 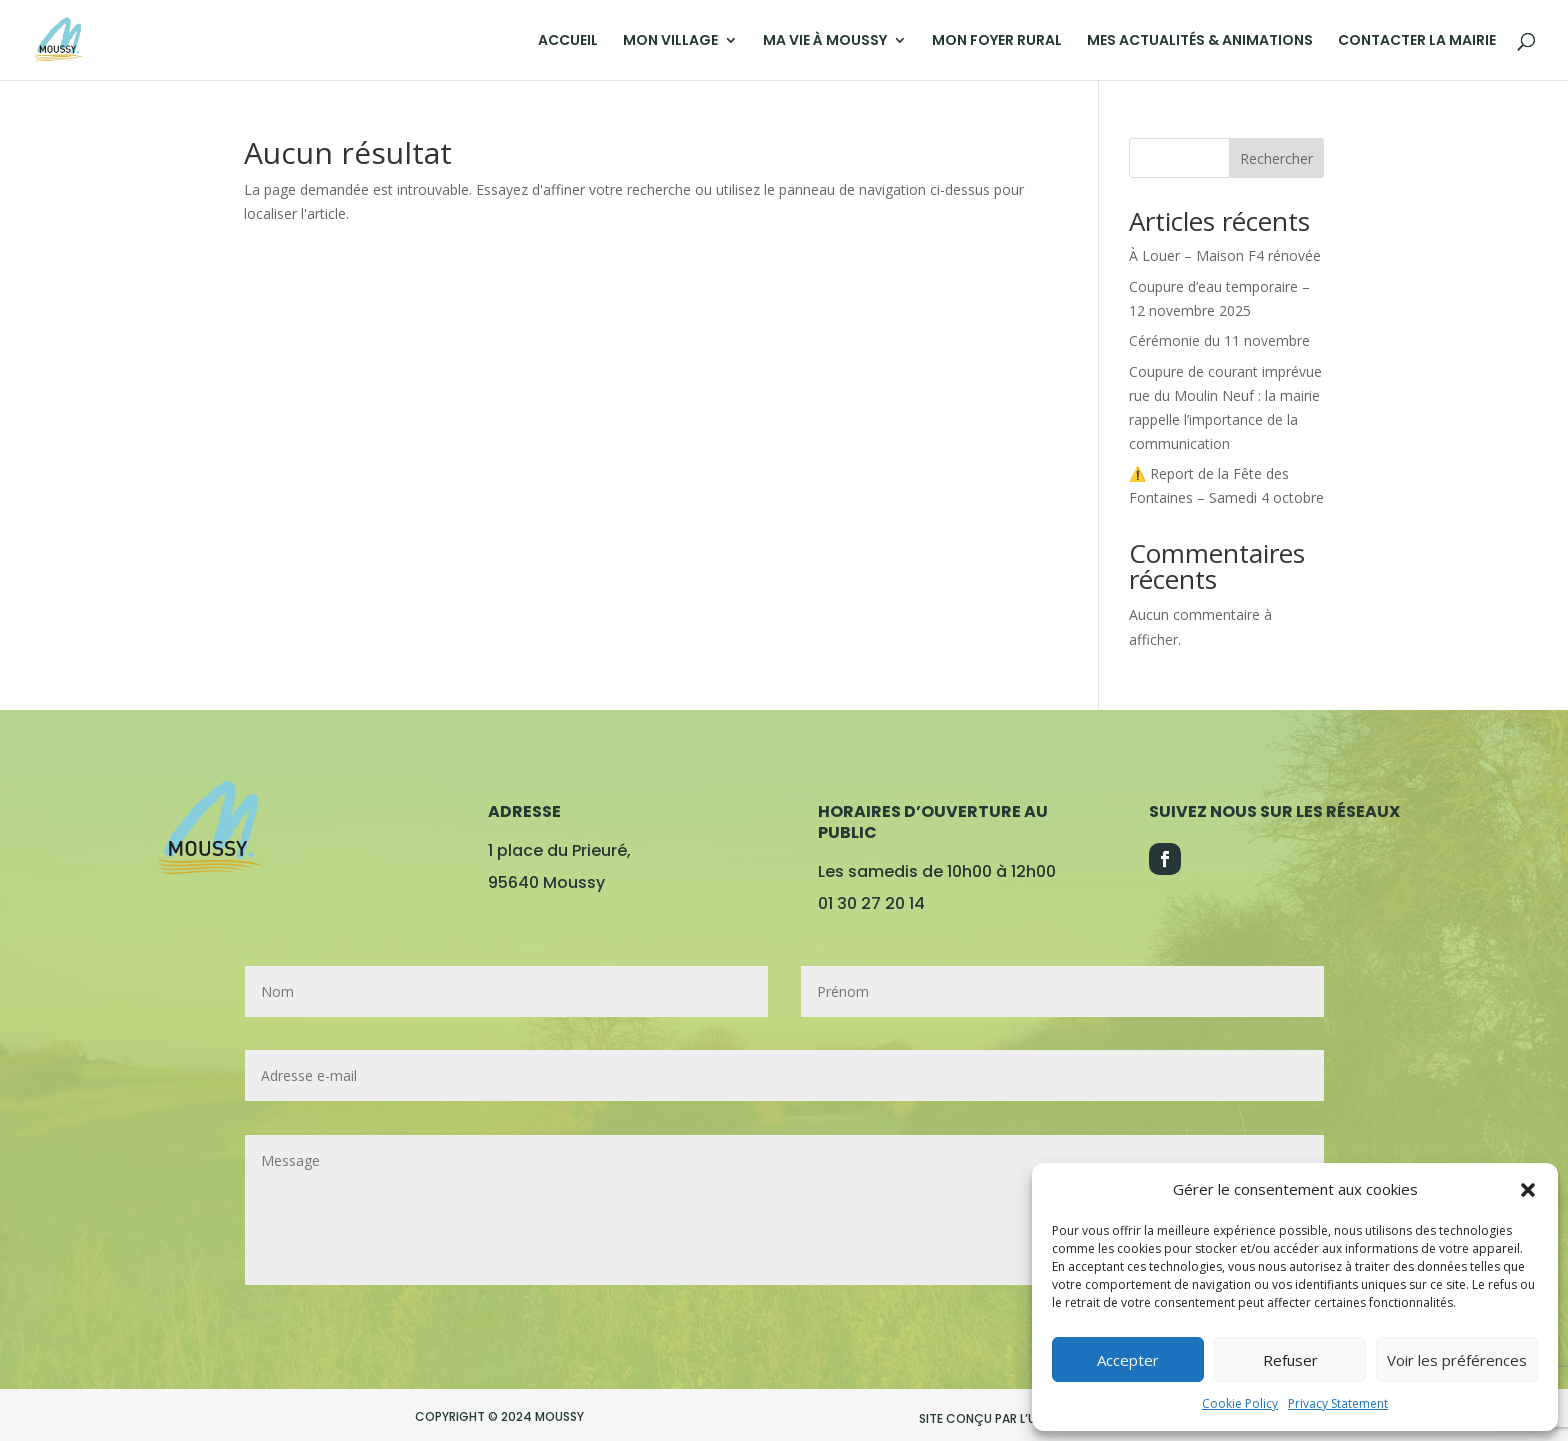 What do you see at coordinates (1528, 1190) in the screenshot?
I see `[button]` at bounding box center [1528, 1190].